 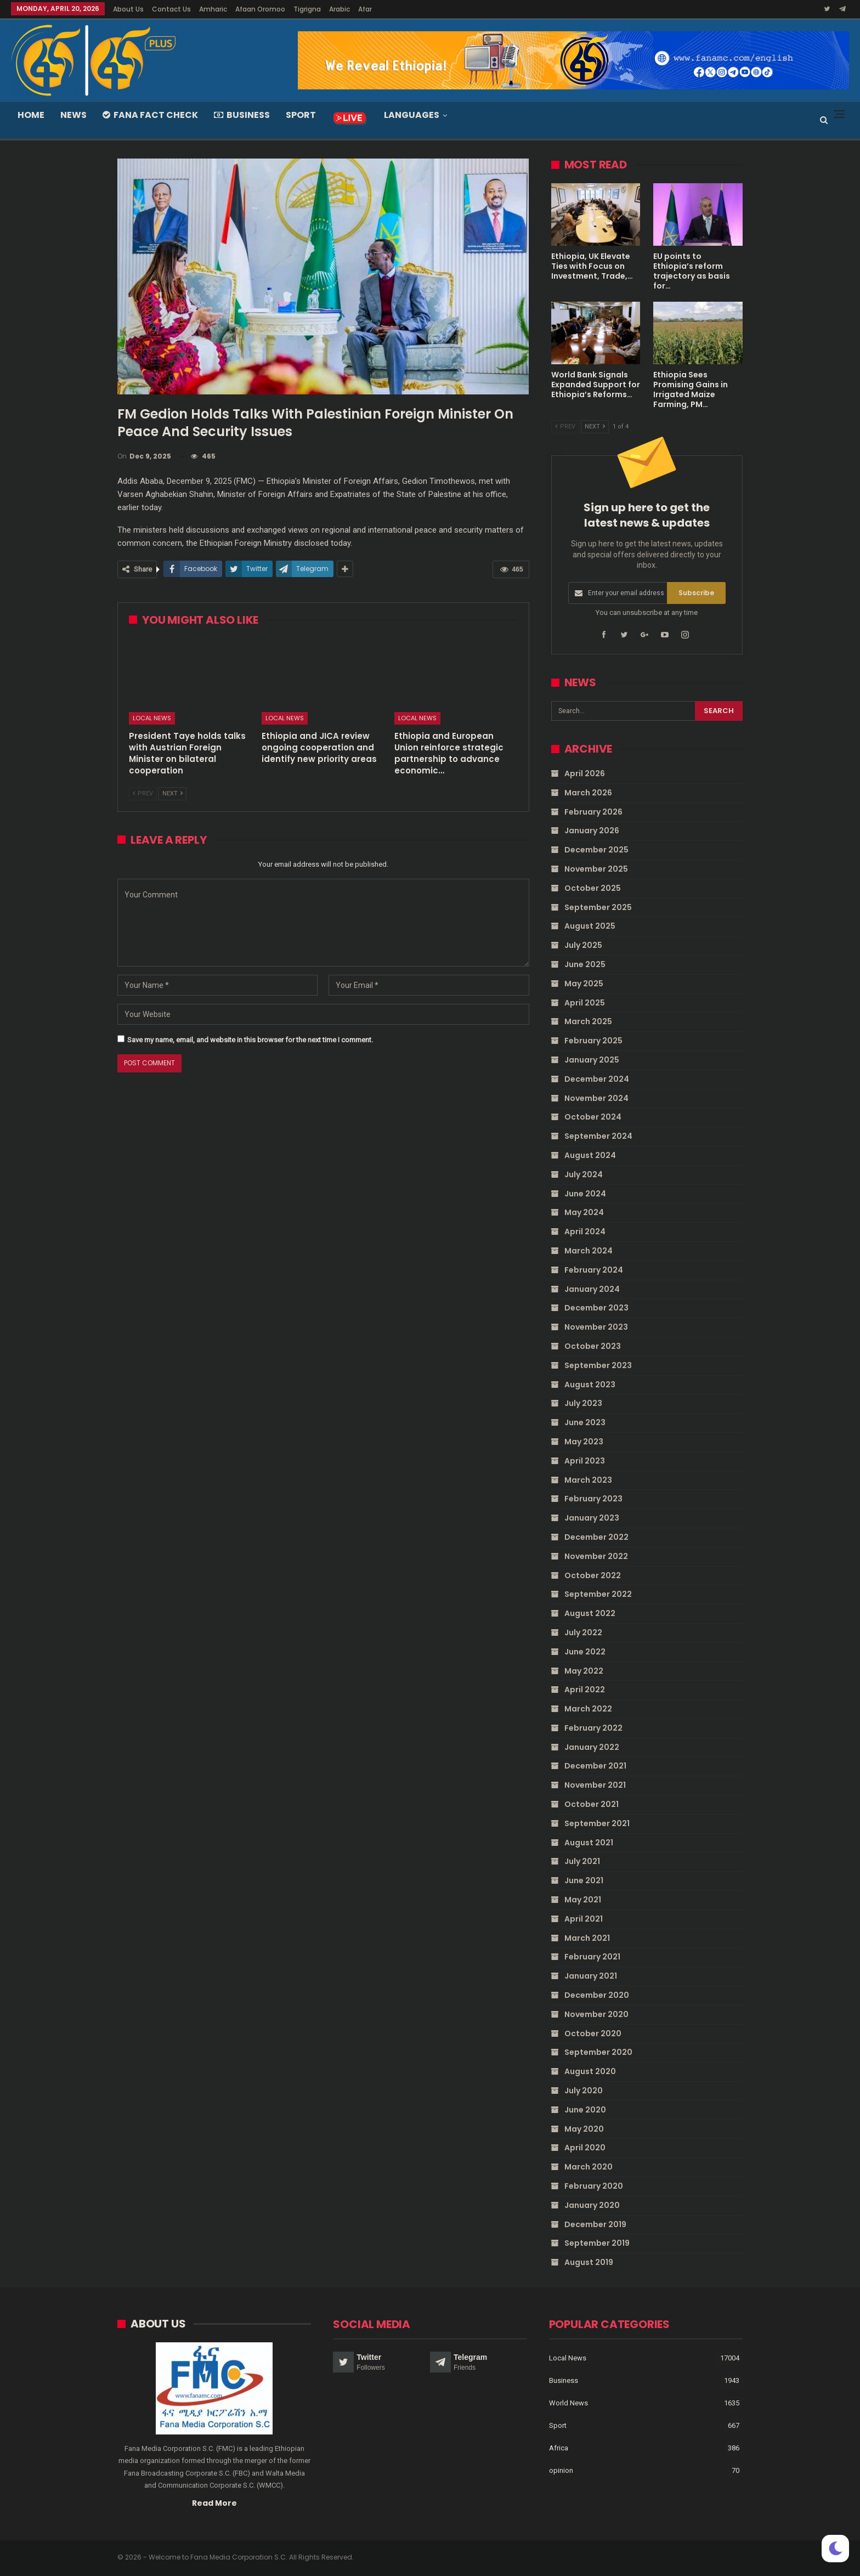 What do you see at coordinates (584, 2128) in the screenshot?
I see `May 2020` at bounding box center [584, 2128].